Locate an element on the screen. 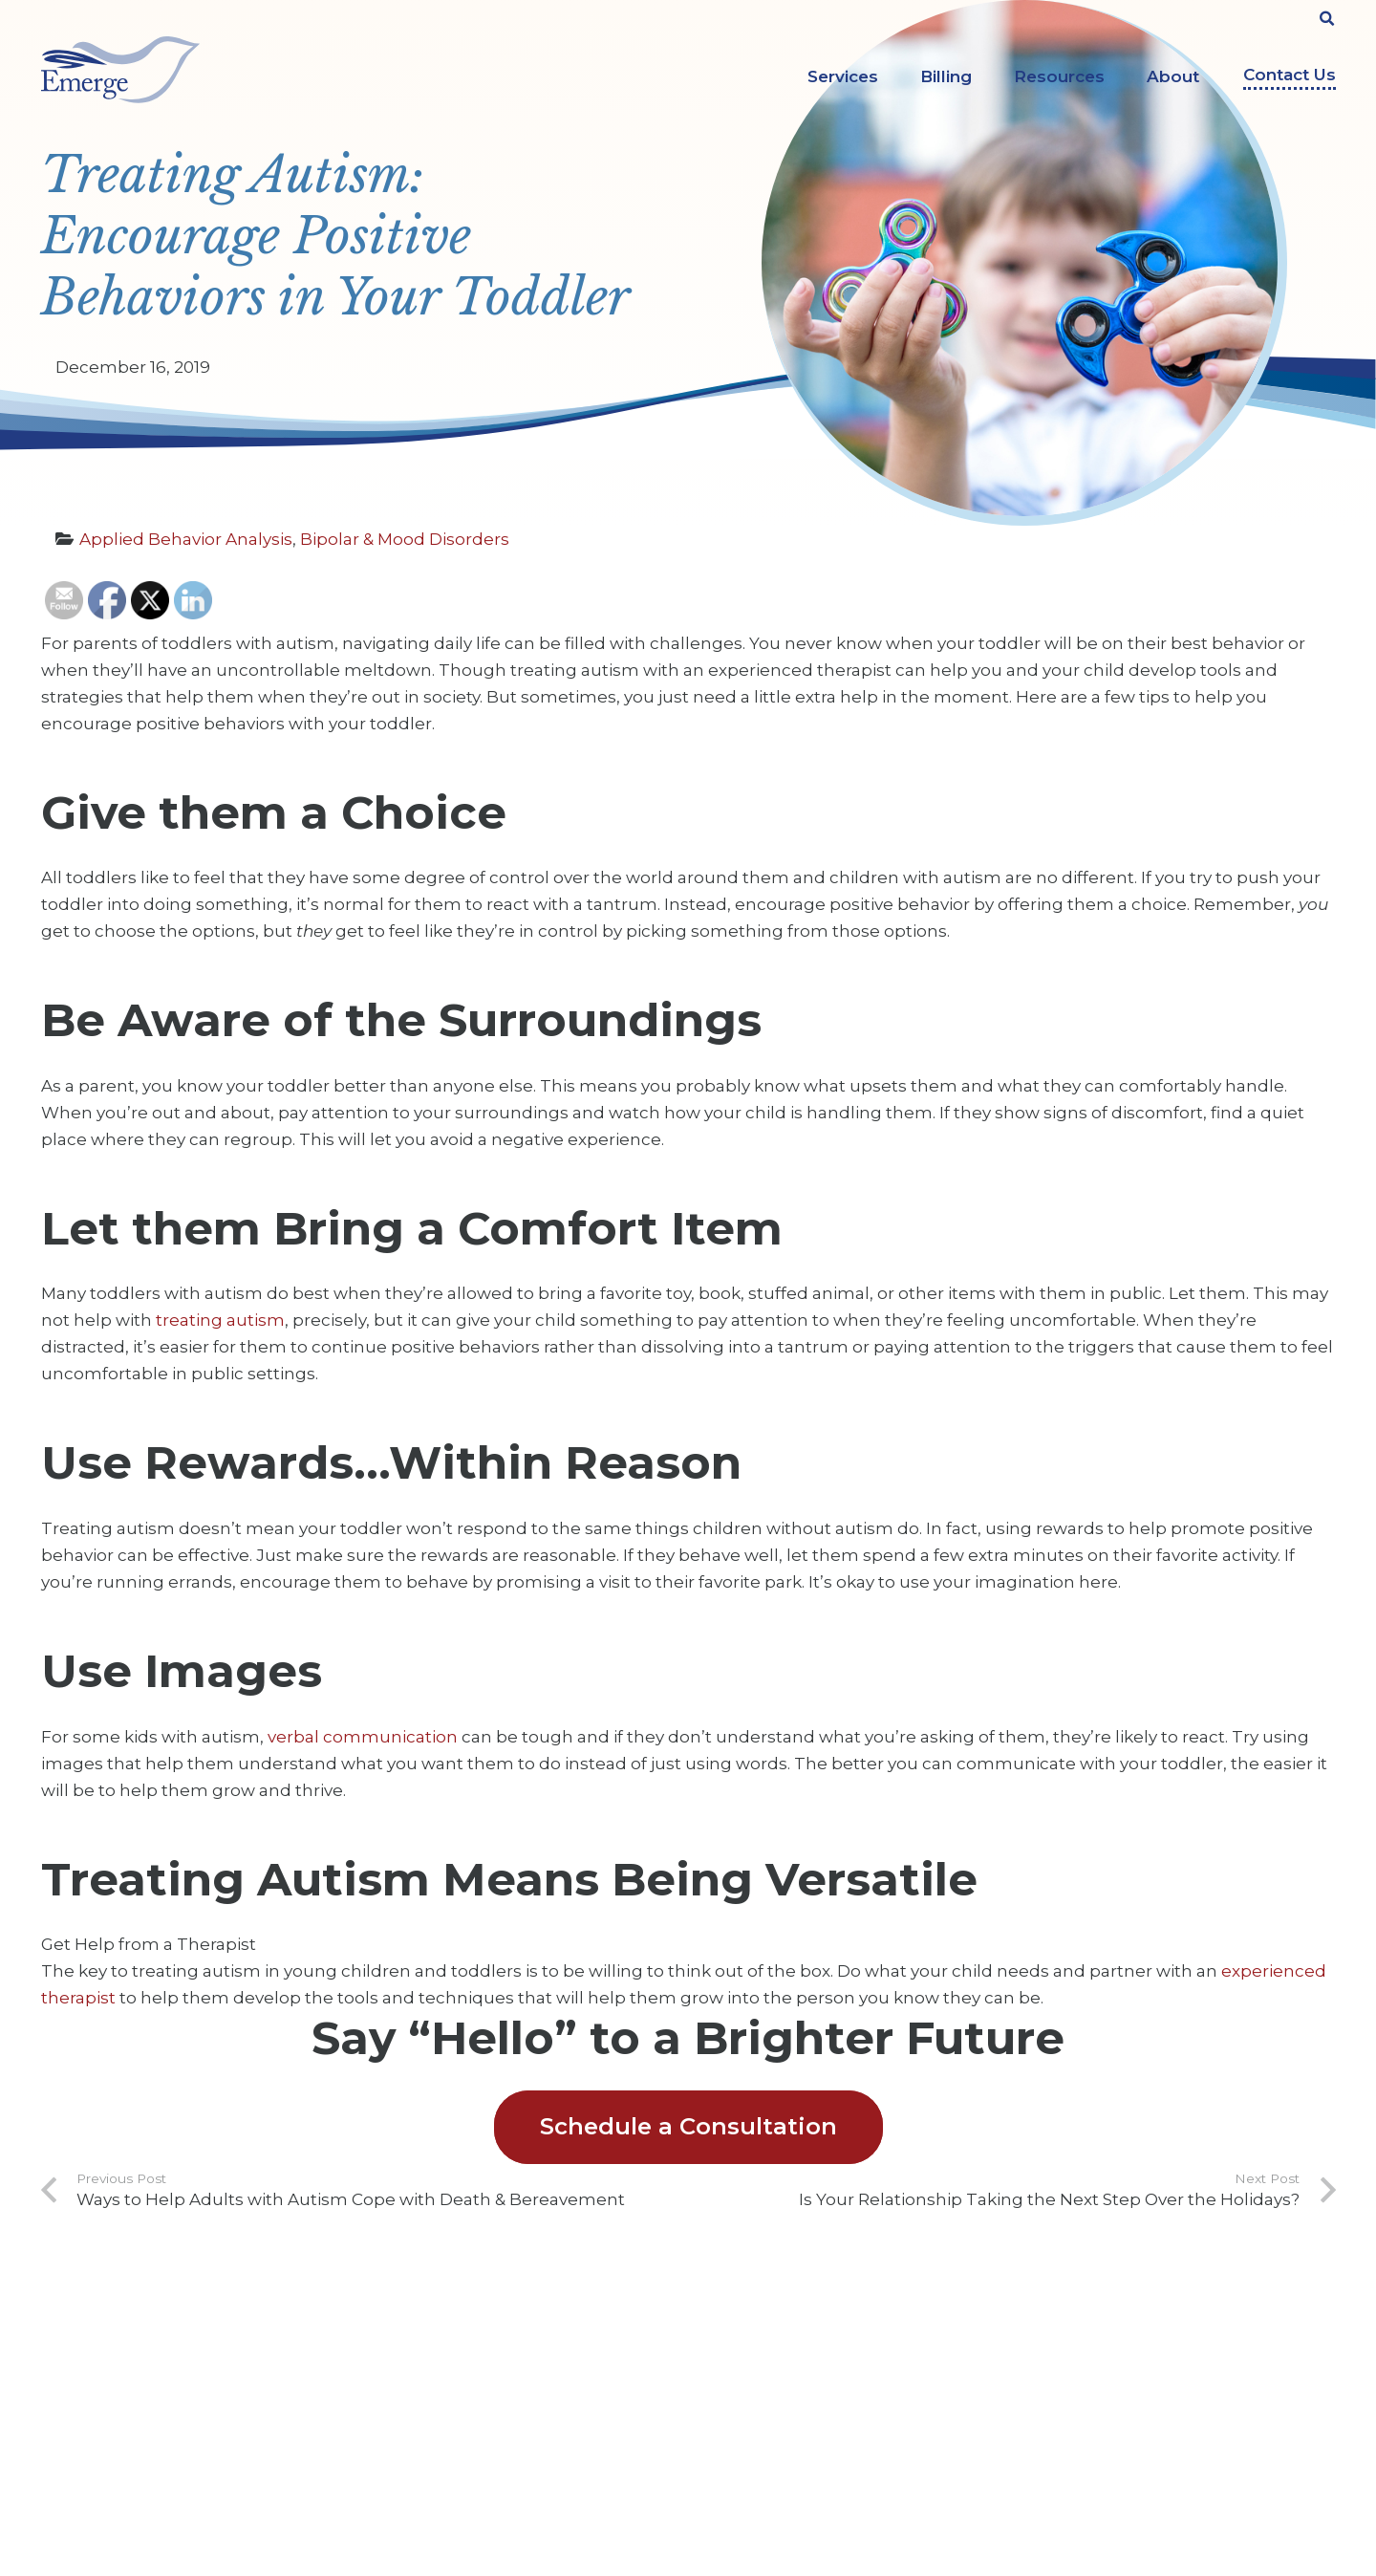 This screenshot has width=1376, height=2576. [Instagram] is located at coordinates (1176, 2347).